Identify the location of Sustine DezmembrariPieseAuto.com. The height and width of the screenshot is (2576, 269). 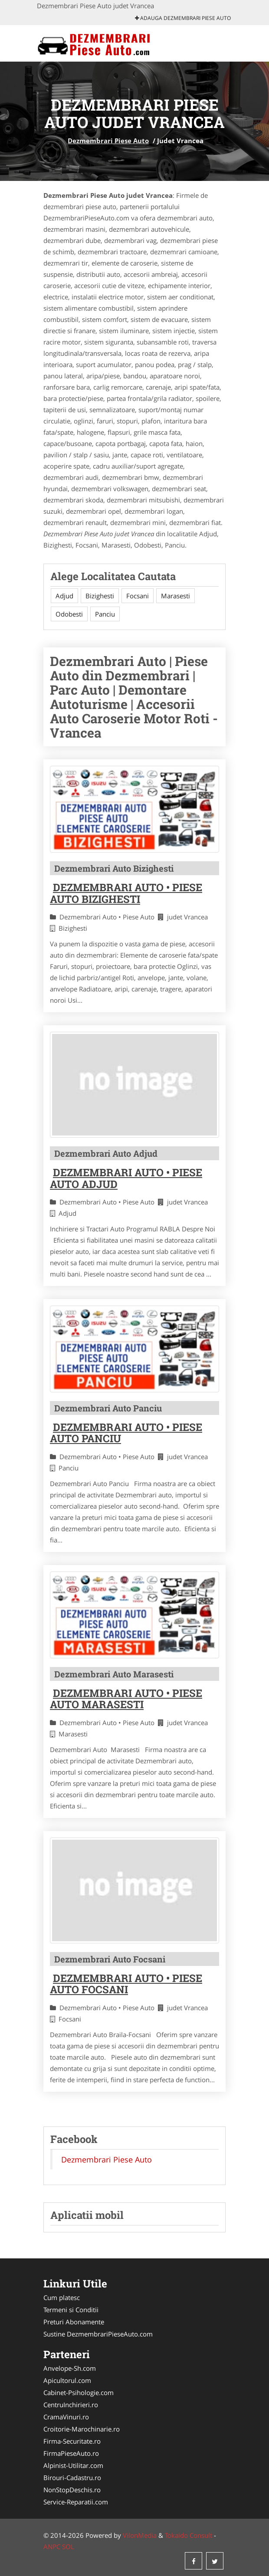
(98, 2334).